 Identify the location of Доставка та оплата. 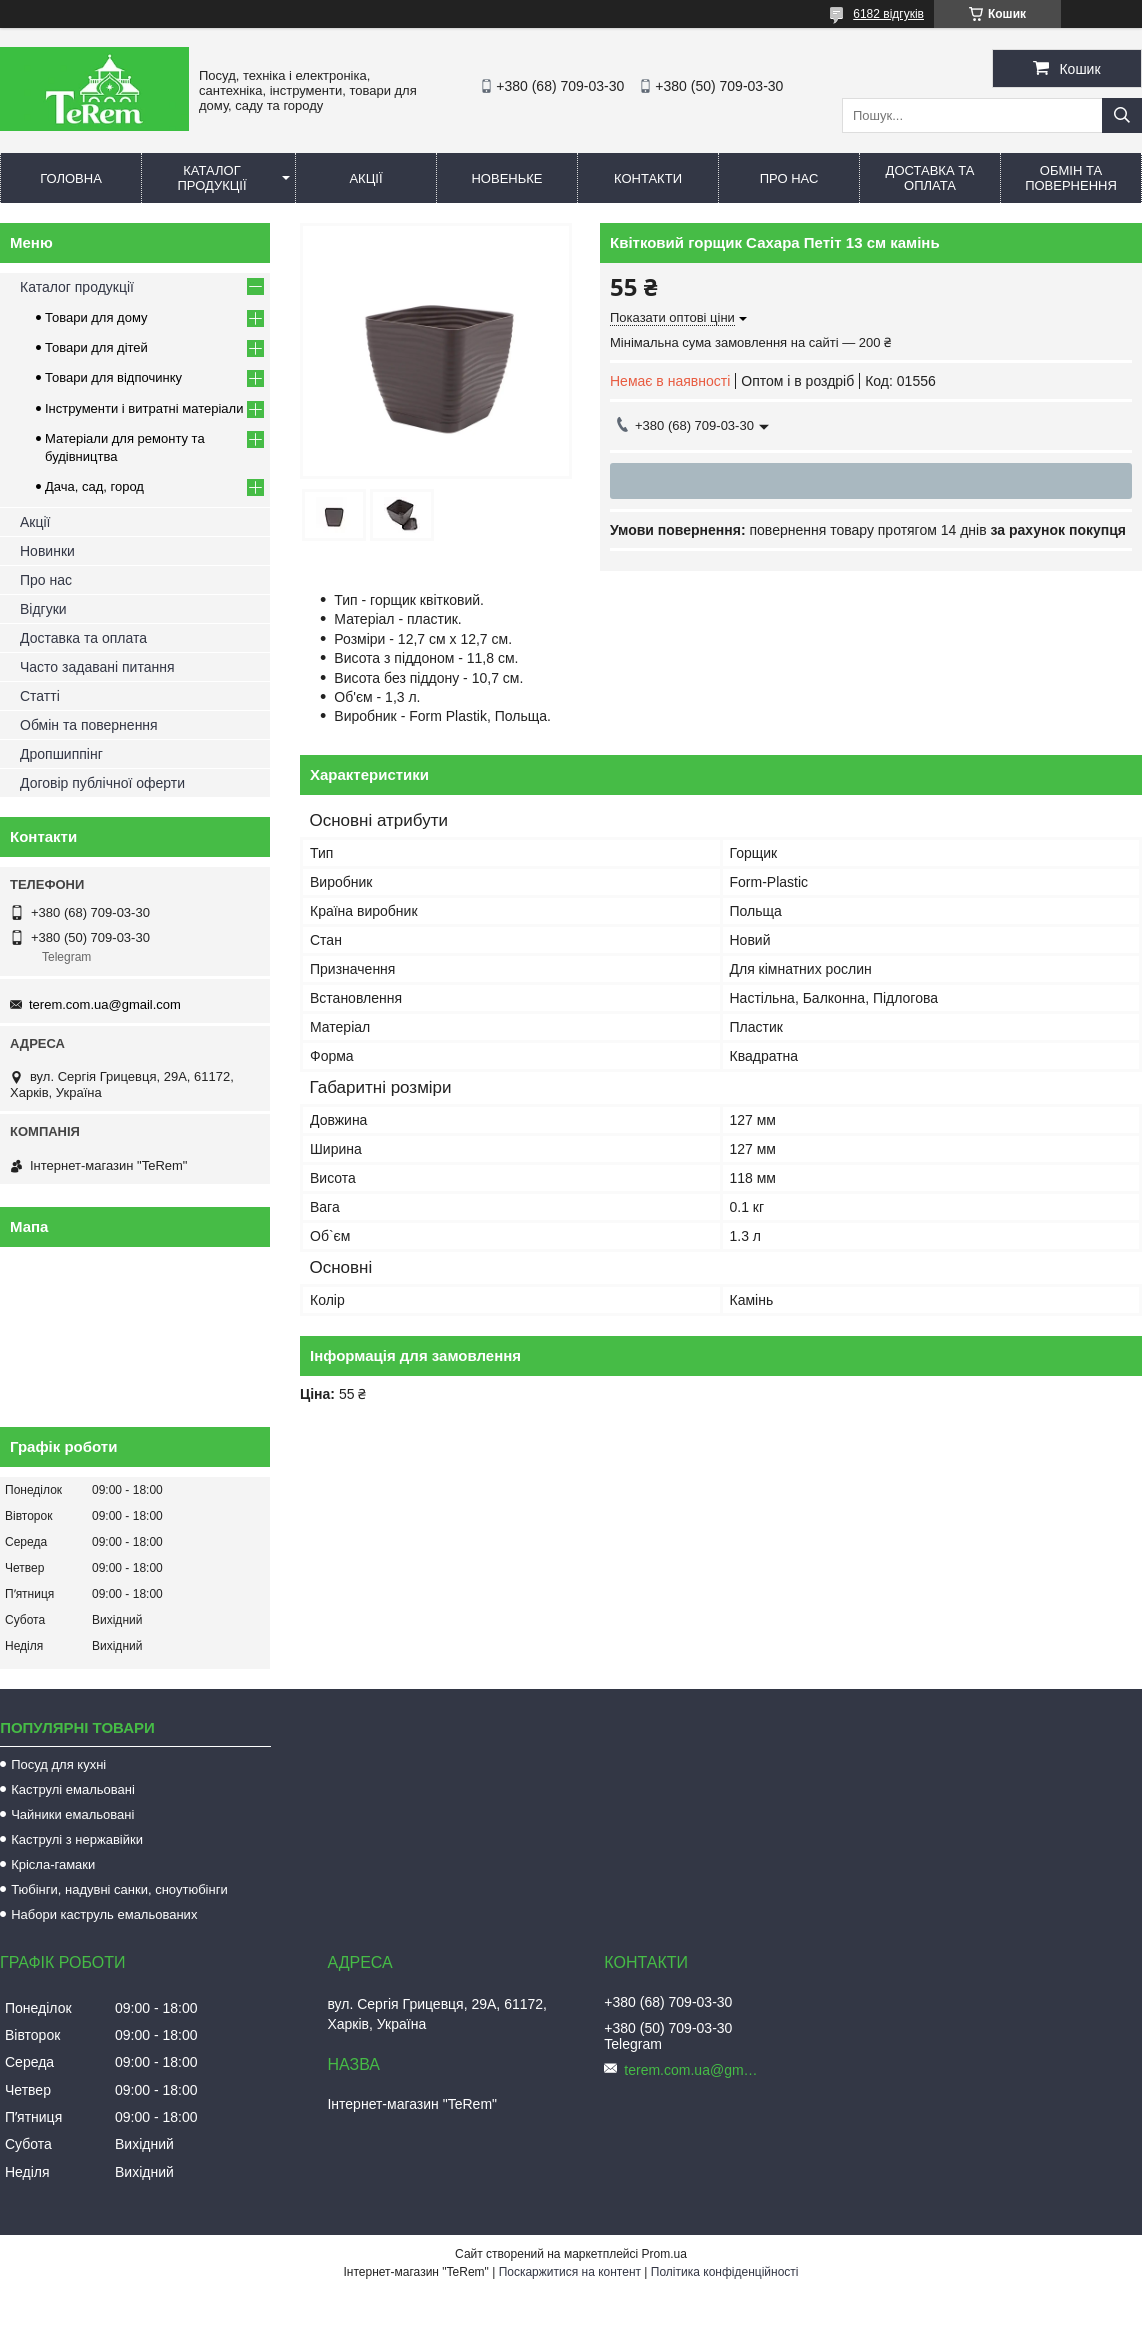
(930, 178).